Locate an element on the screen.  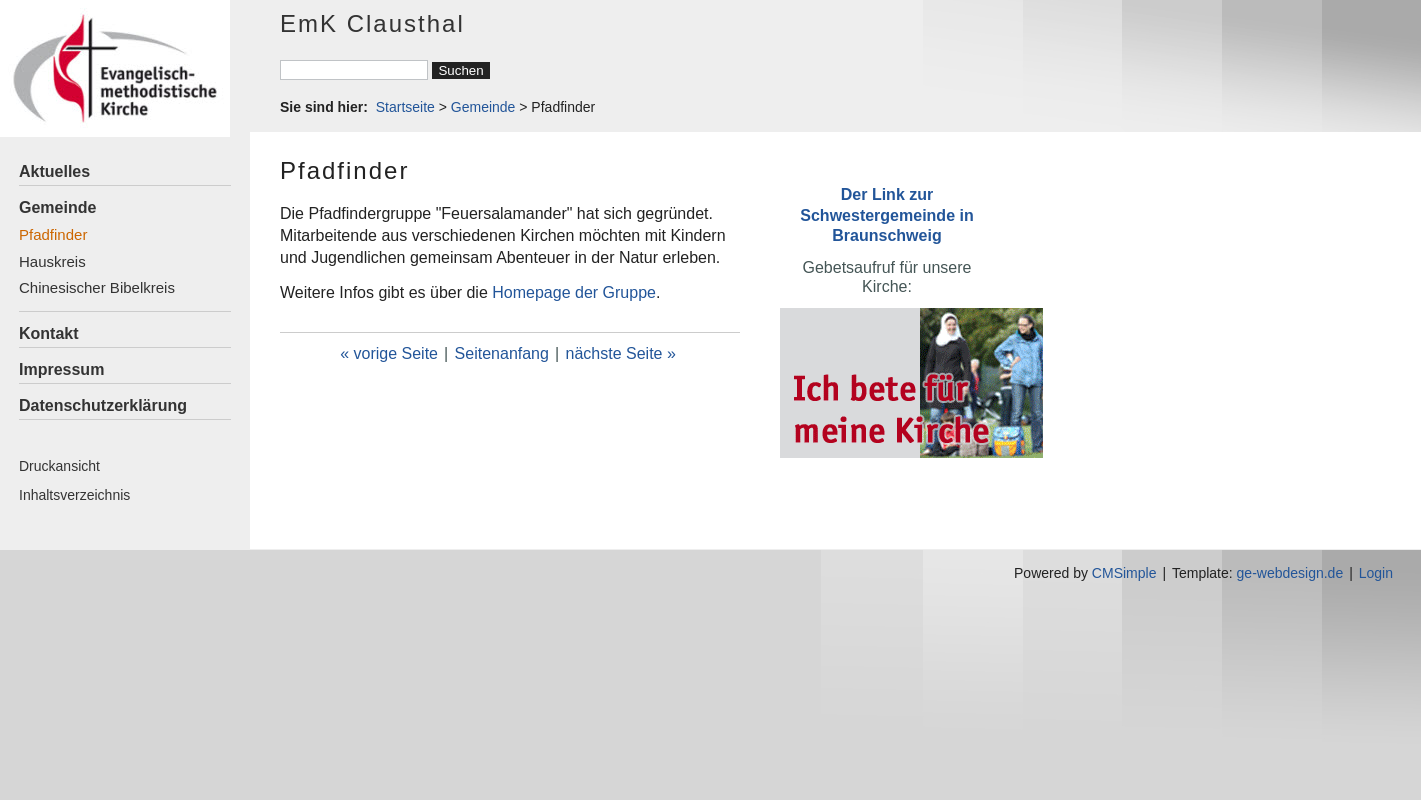
Impressum is located at coordinates (61, 369).